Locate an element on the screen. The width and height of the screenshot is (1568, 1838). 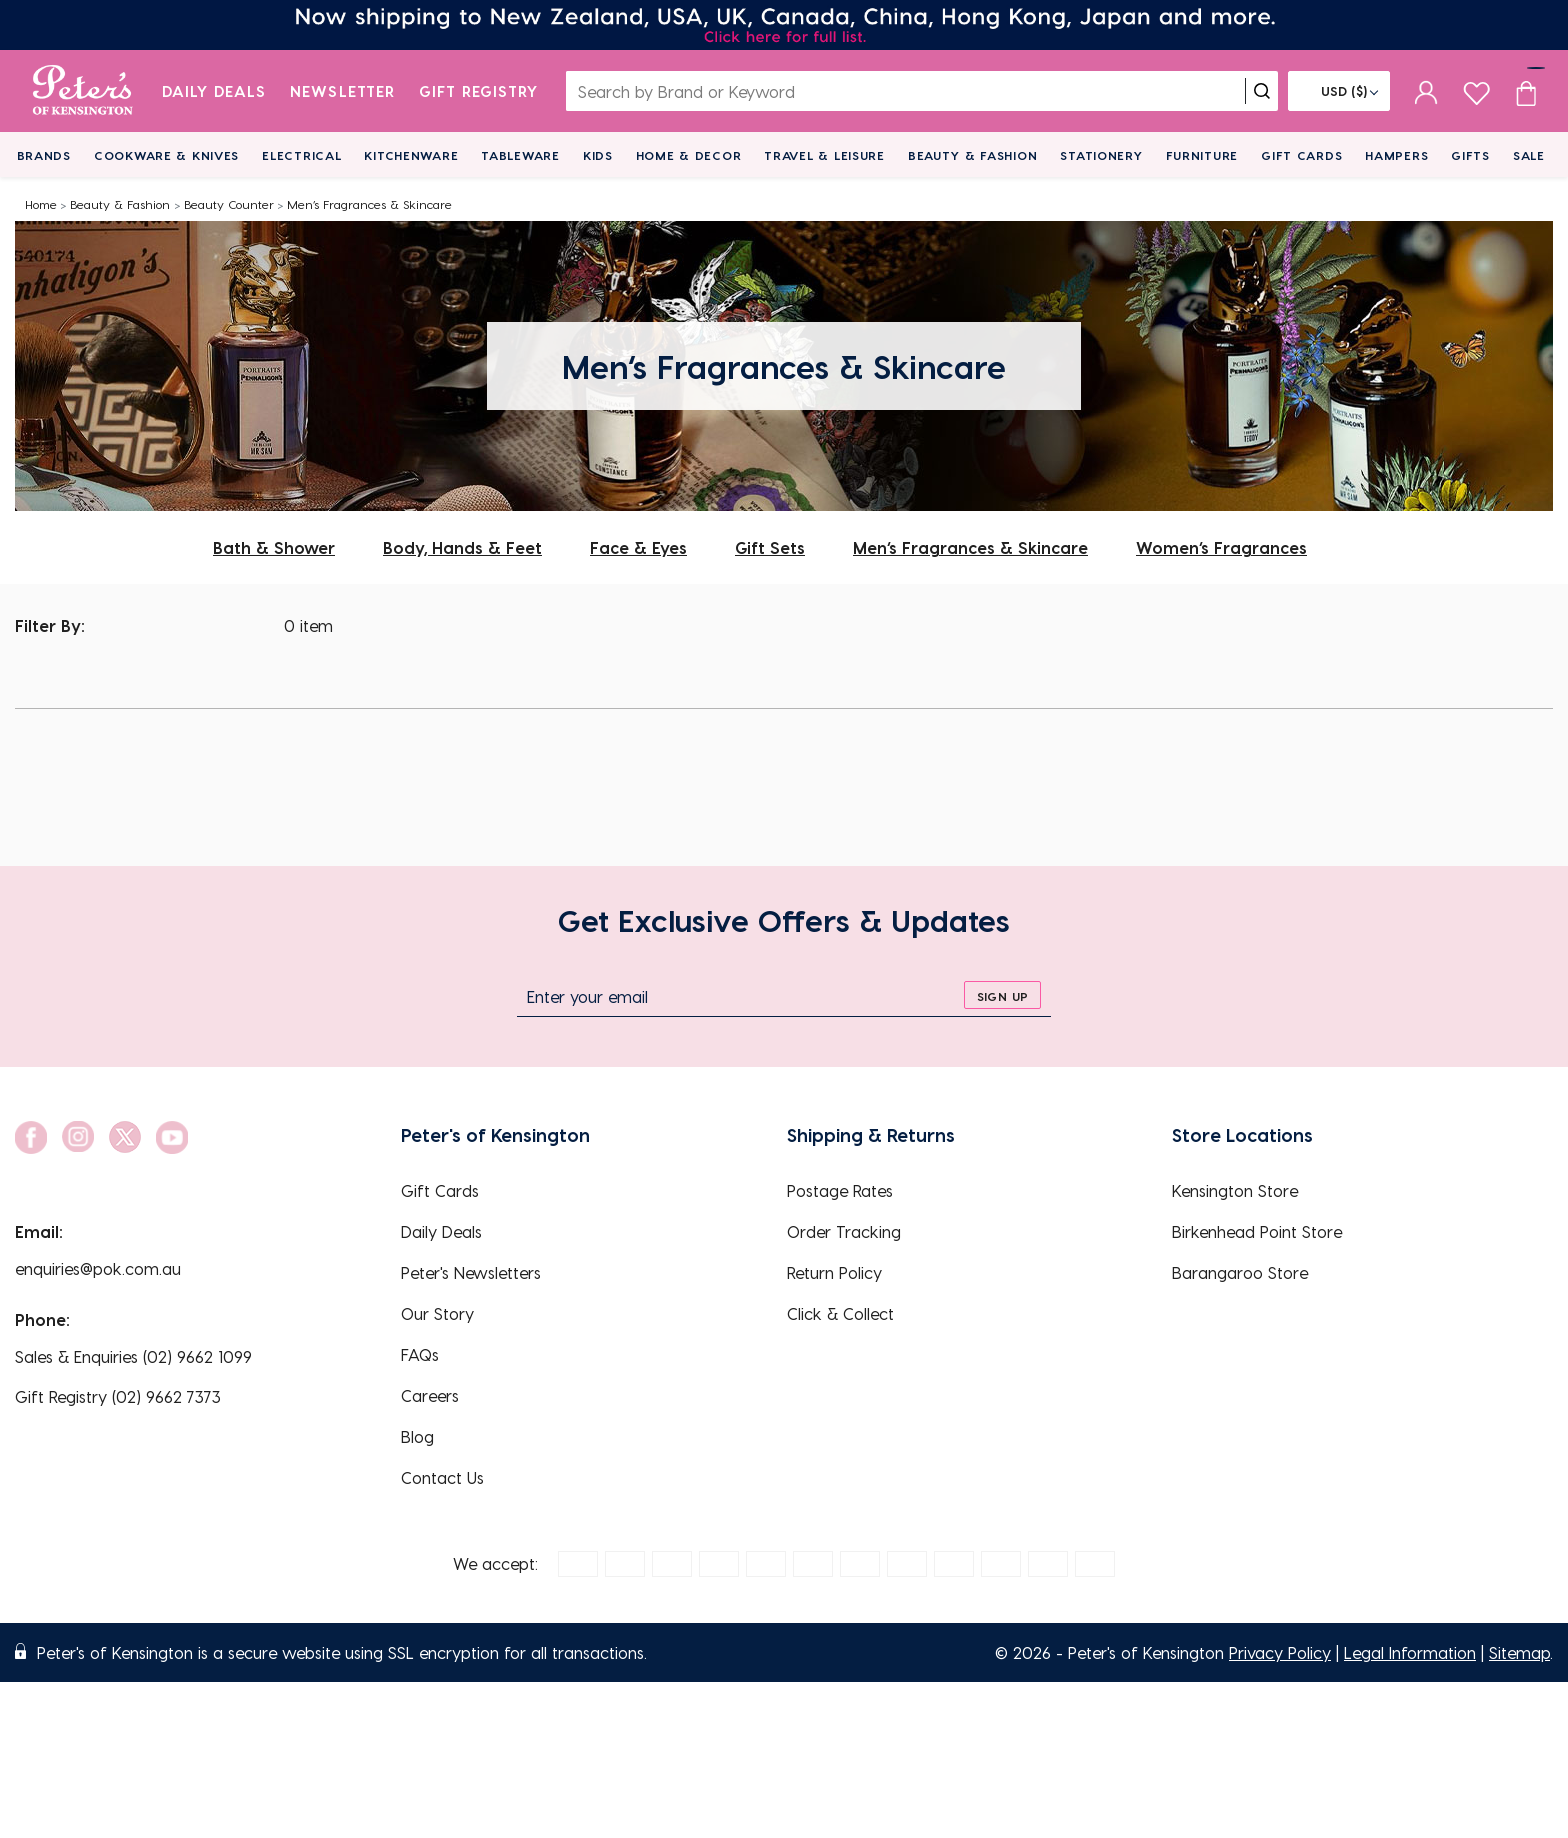
Return Policy is located at coordinates (834, 1272).